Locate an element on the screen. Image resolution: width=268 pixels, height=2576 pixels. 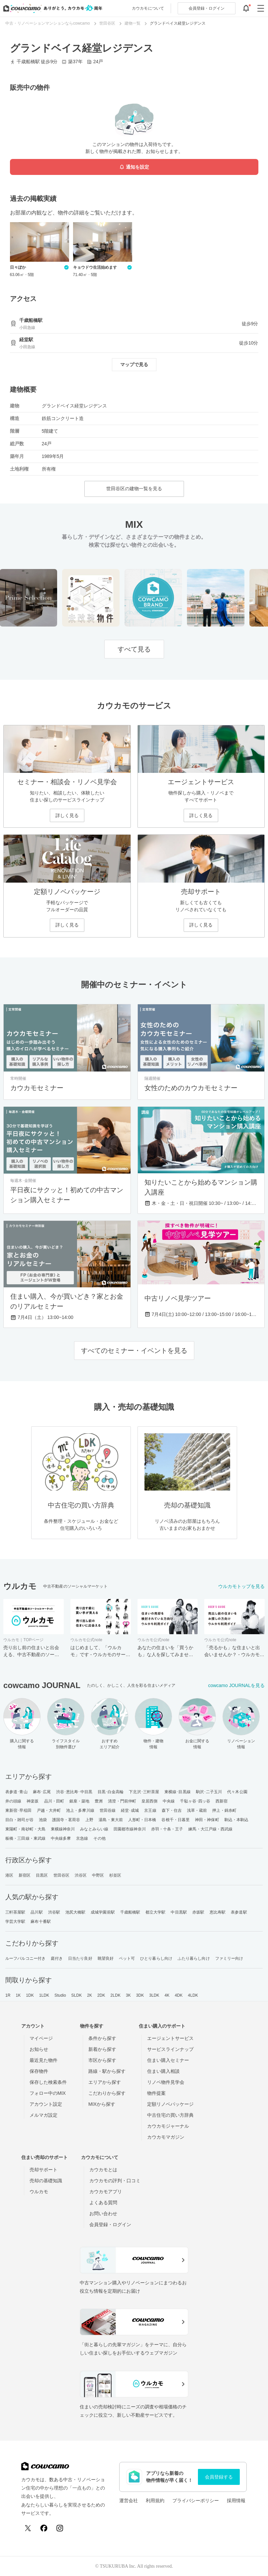
エージェントサービス is located at coordinates (170, 2038).